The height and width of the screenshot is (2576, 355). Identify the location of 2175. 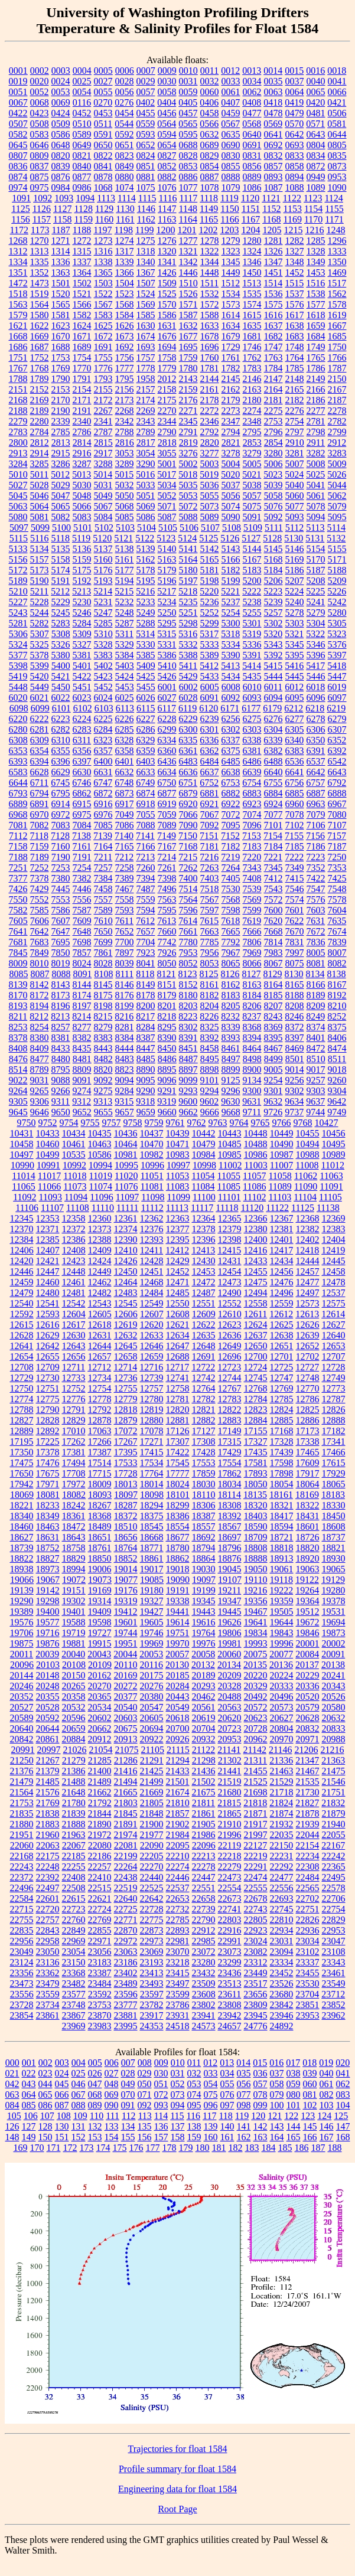
(167, 400).